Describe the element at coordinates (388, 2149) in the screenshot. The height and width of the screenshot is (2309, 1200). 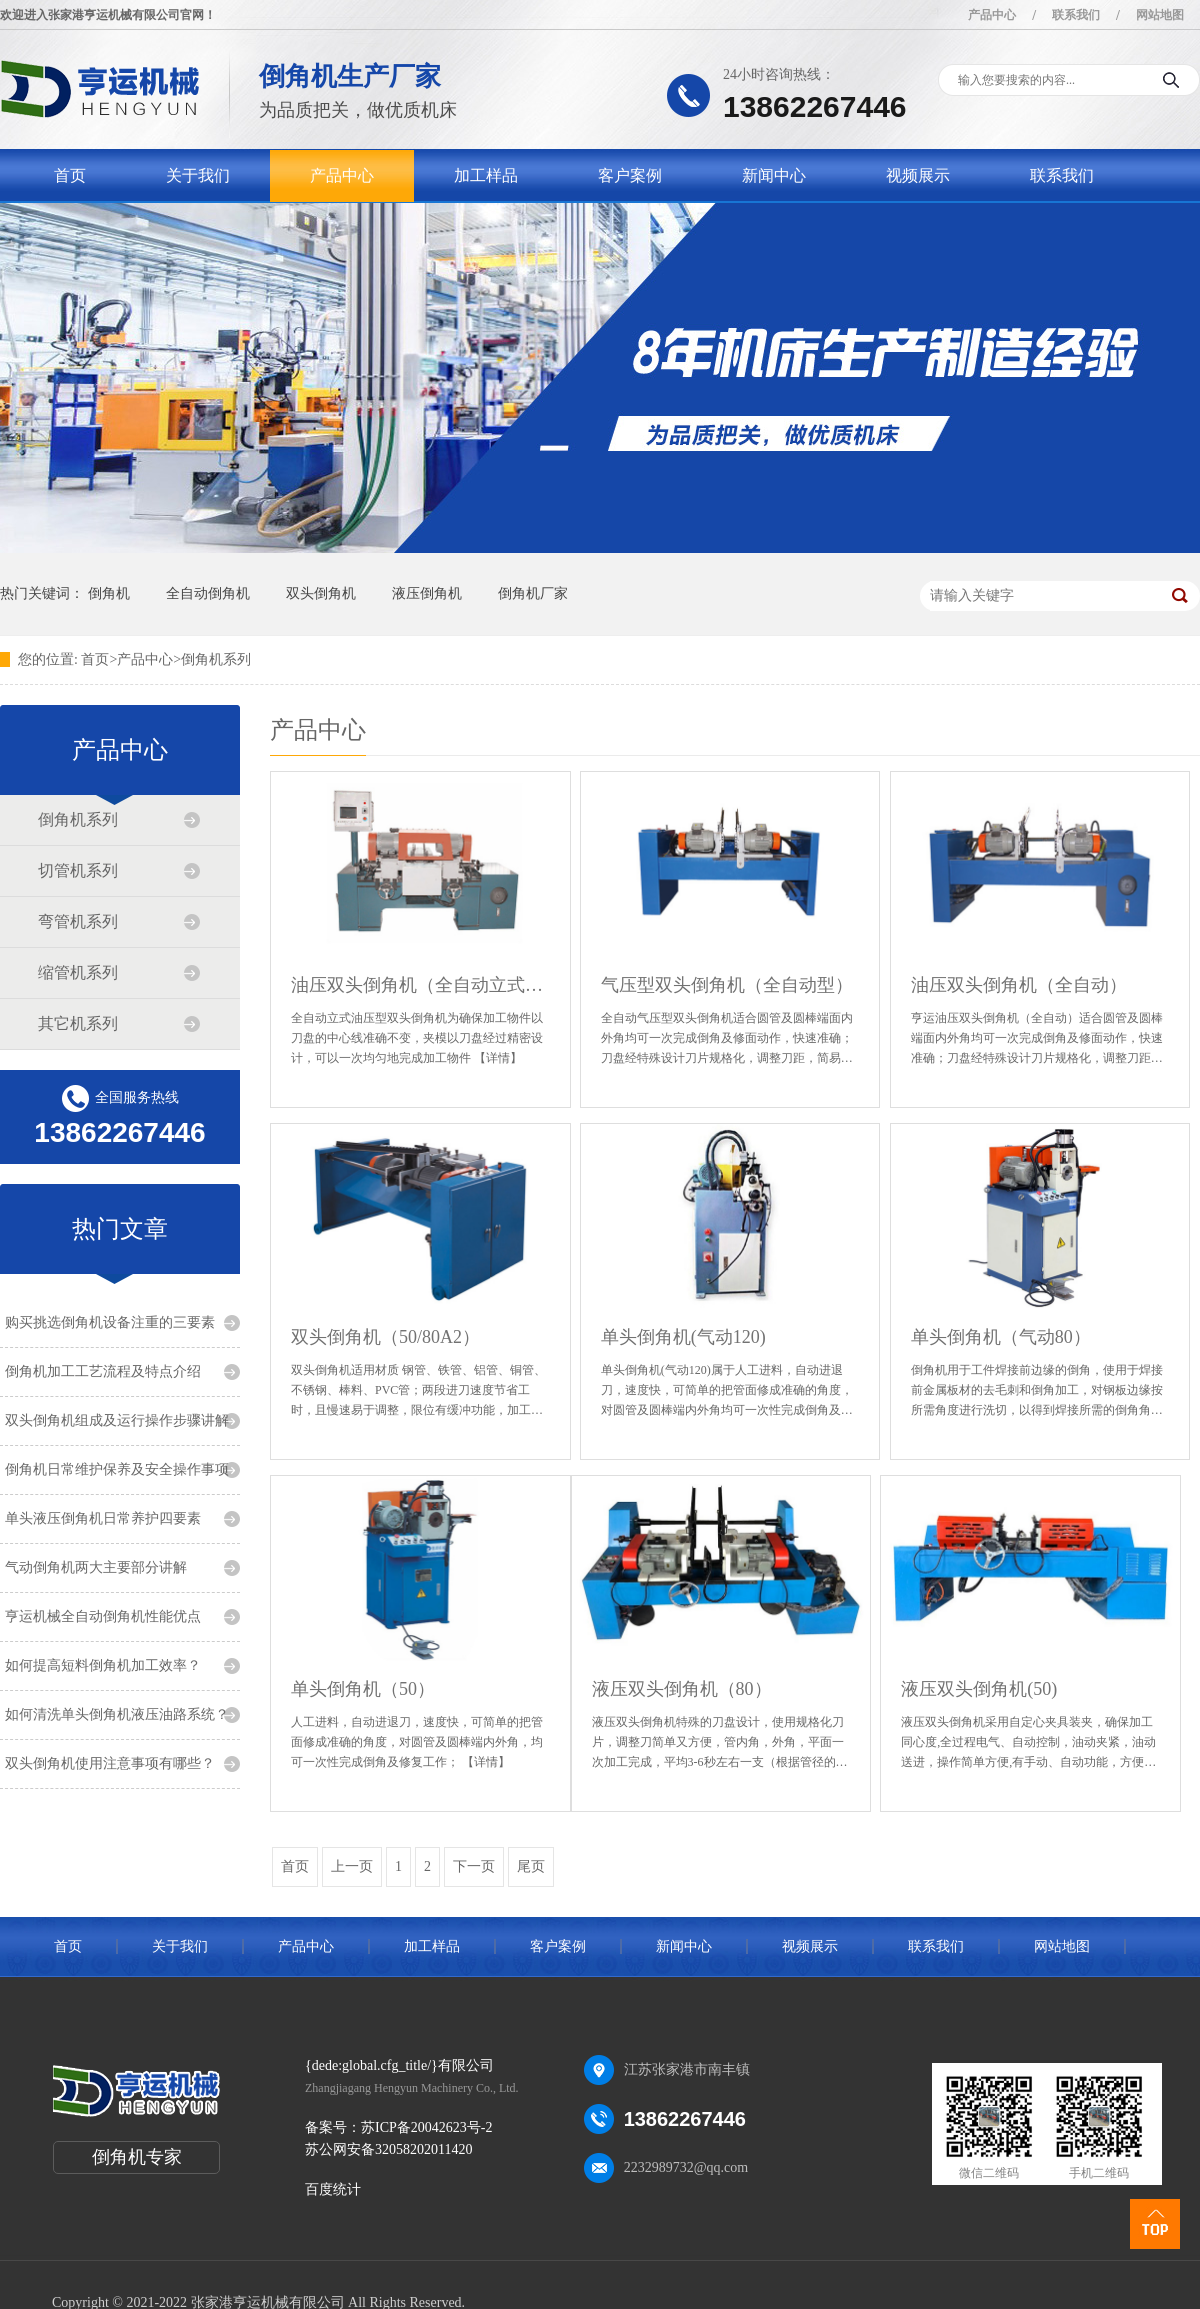
I see `苏公网安备32058202011420` at that location.